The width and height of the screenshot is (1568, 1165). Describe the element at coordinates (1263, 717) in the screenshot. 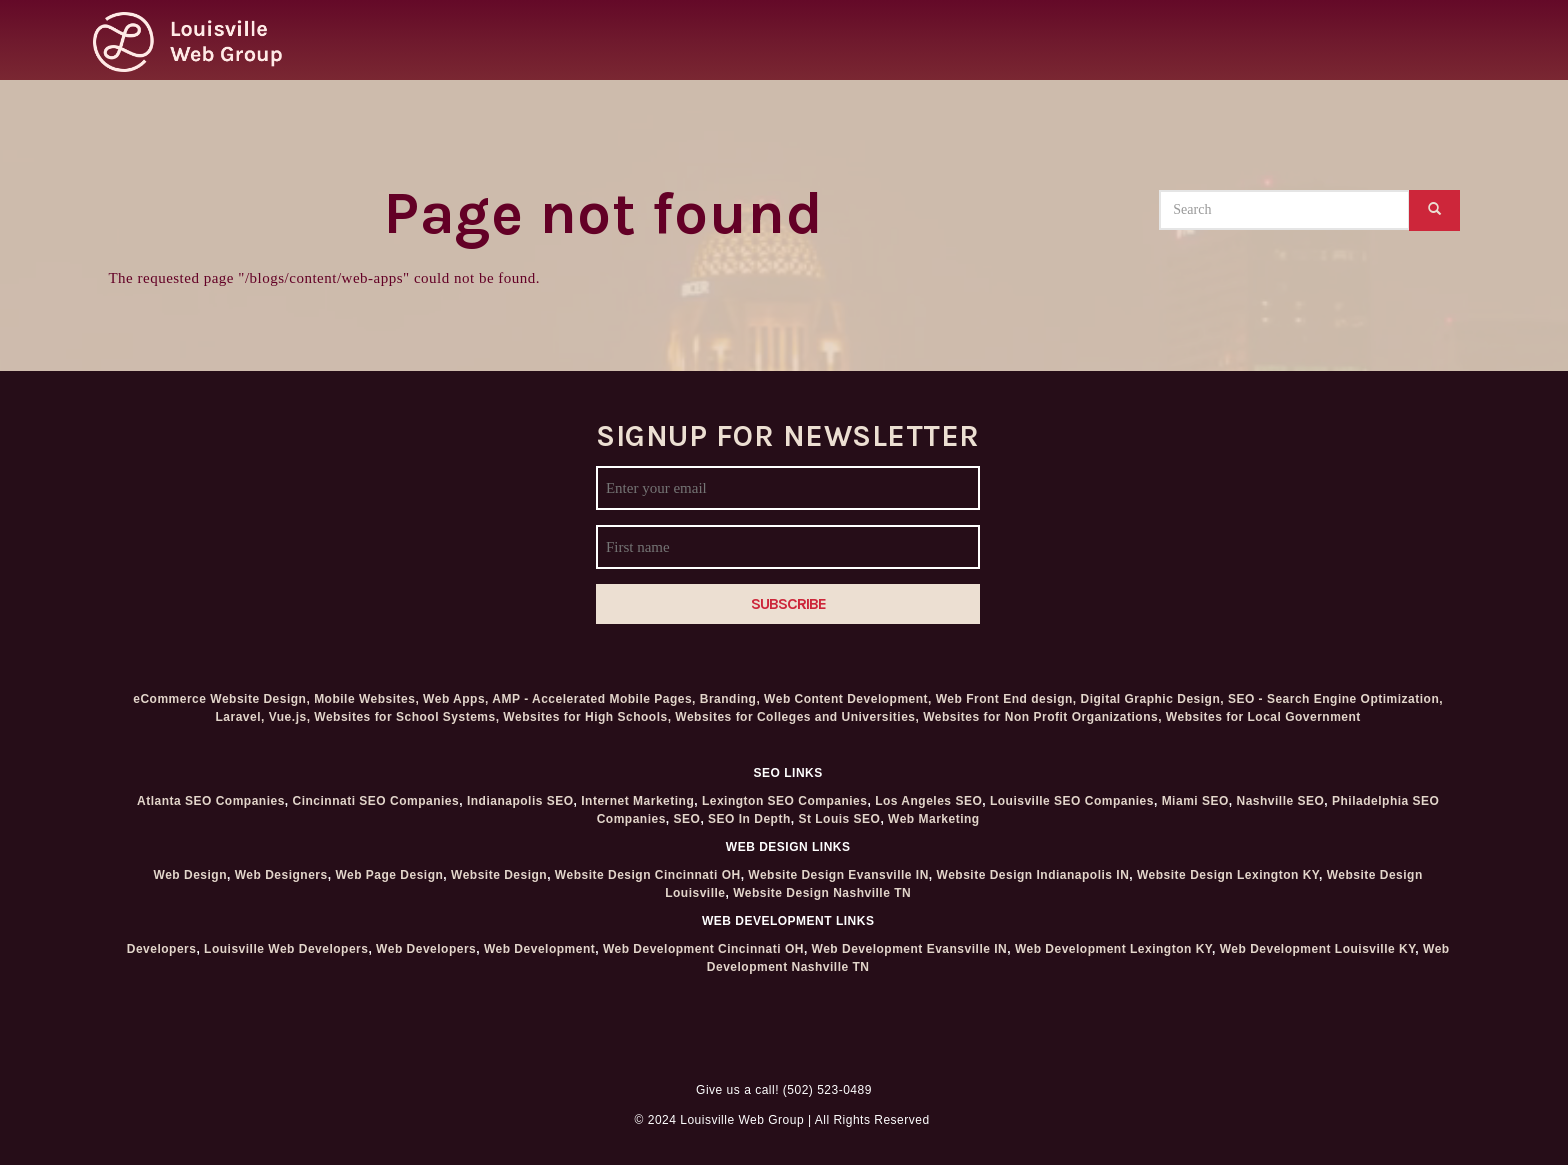

I see `Websites for Local Government` at that location.